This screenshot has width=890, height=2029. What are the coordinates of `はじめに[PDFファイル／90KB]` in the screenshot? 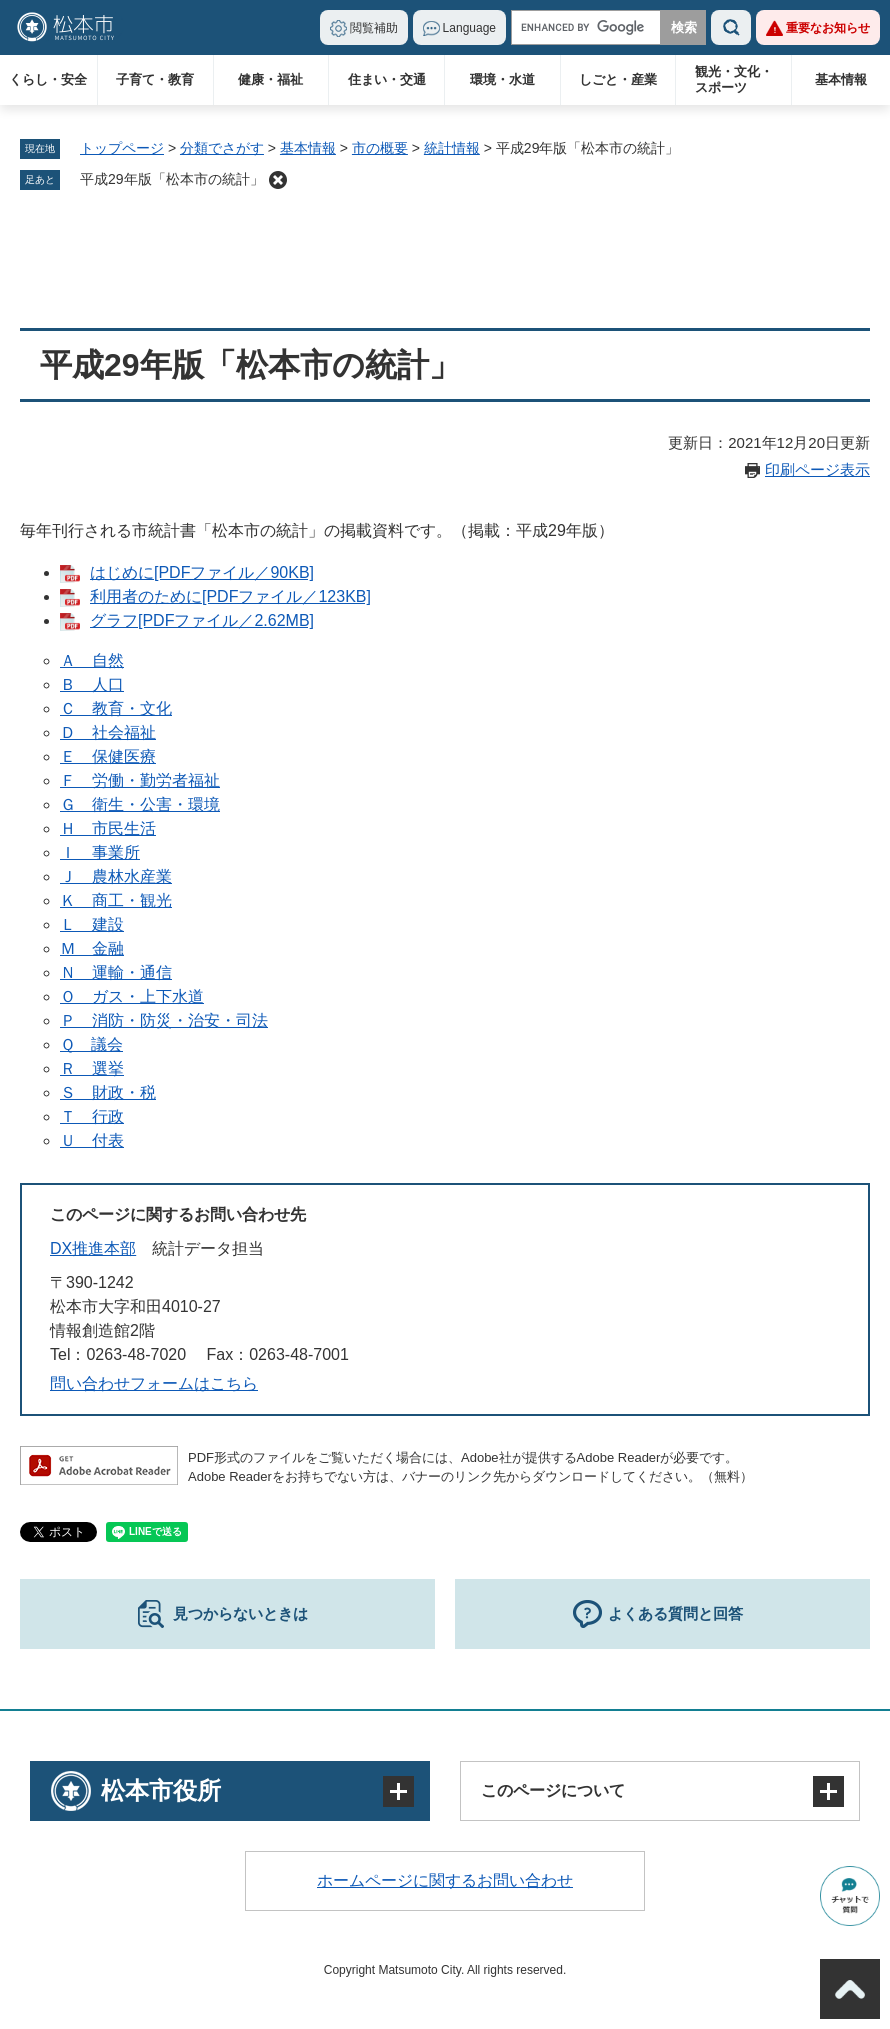 It's located at (202, 572).